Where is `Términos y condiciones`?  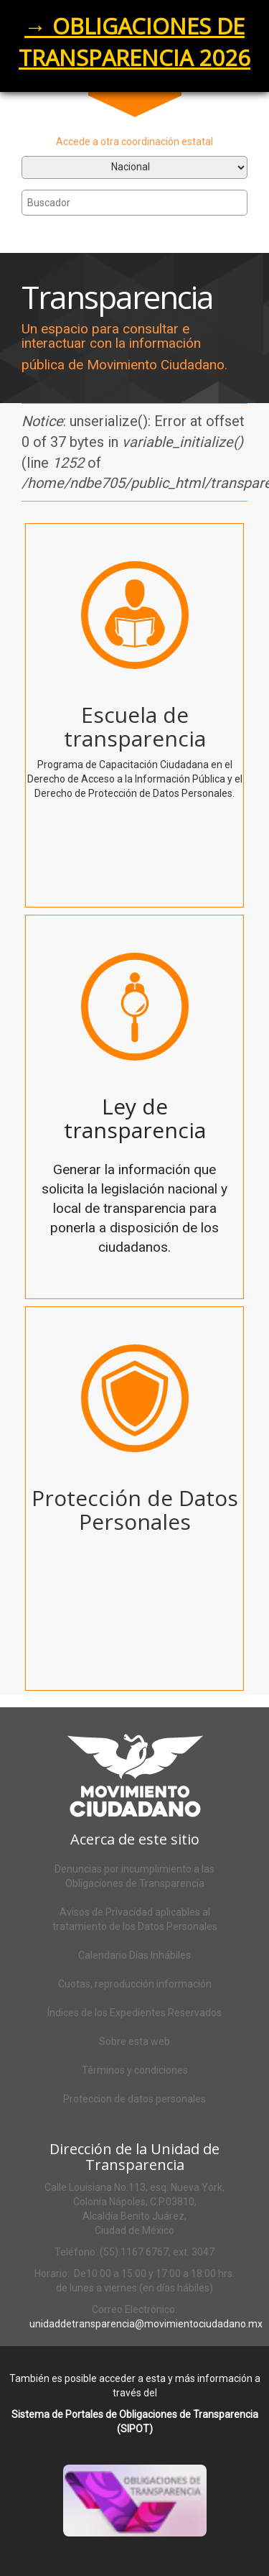 Términos y condiciones is located at coordinates (135, 2070).